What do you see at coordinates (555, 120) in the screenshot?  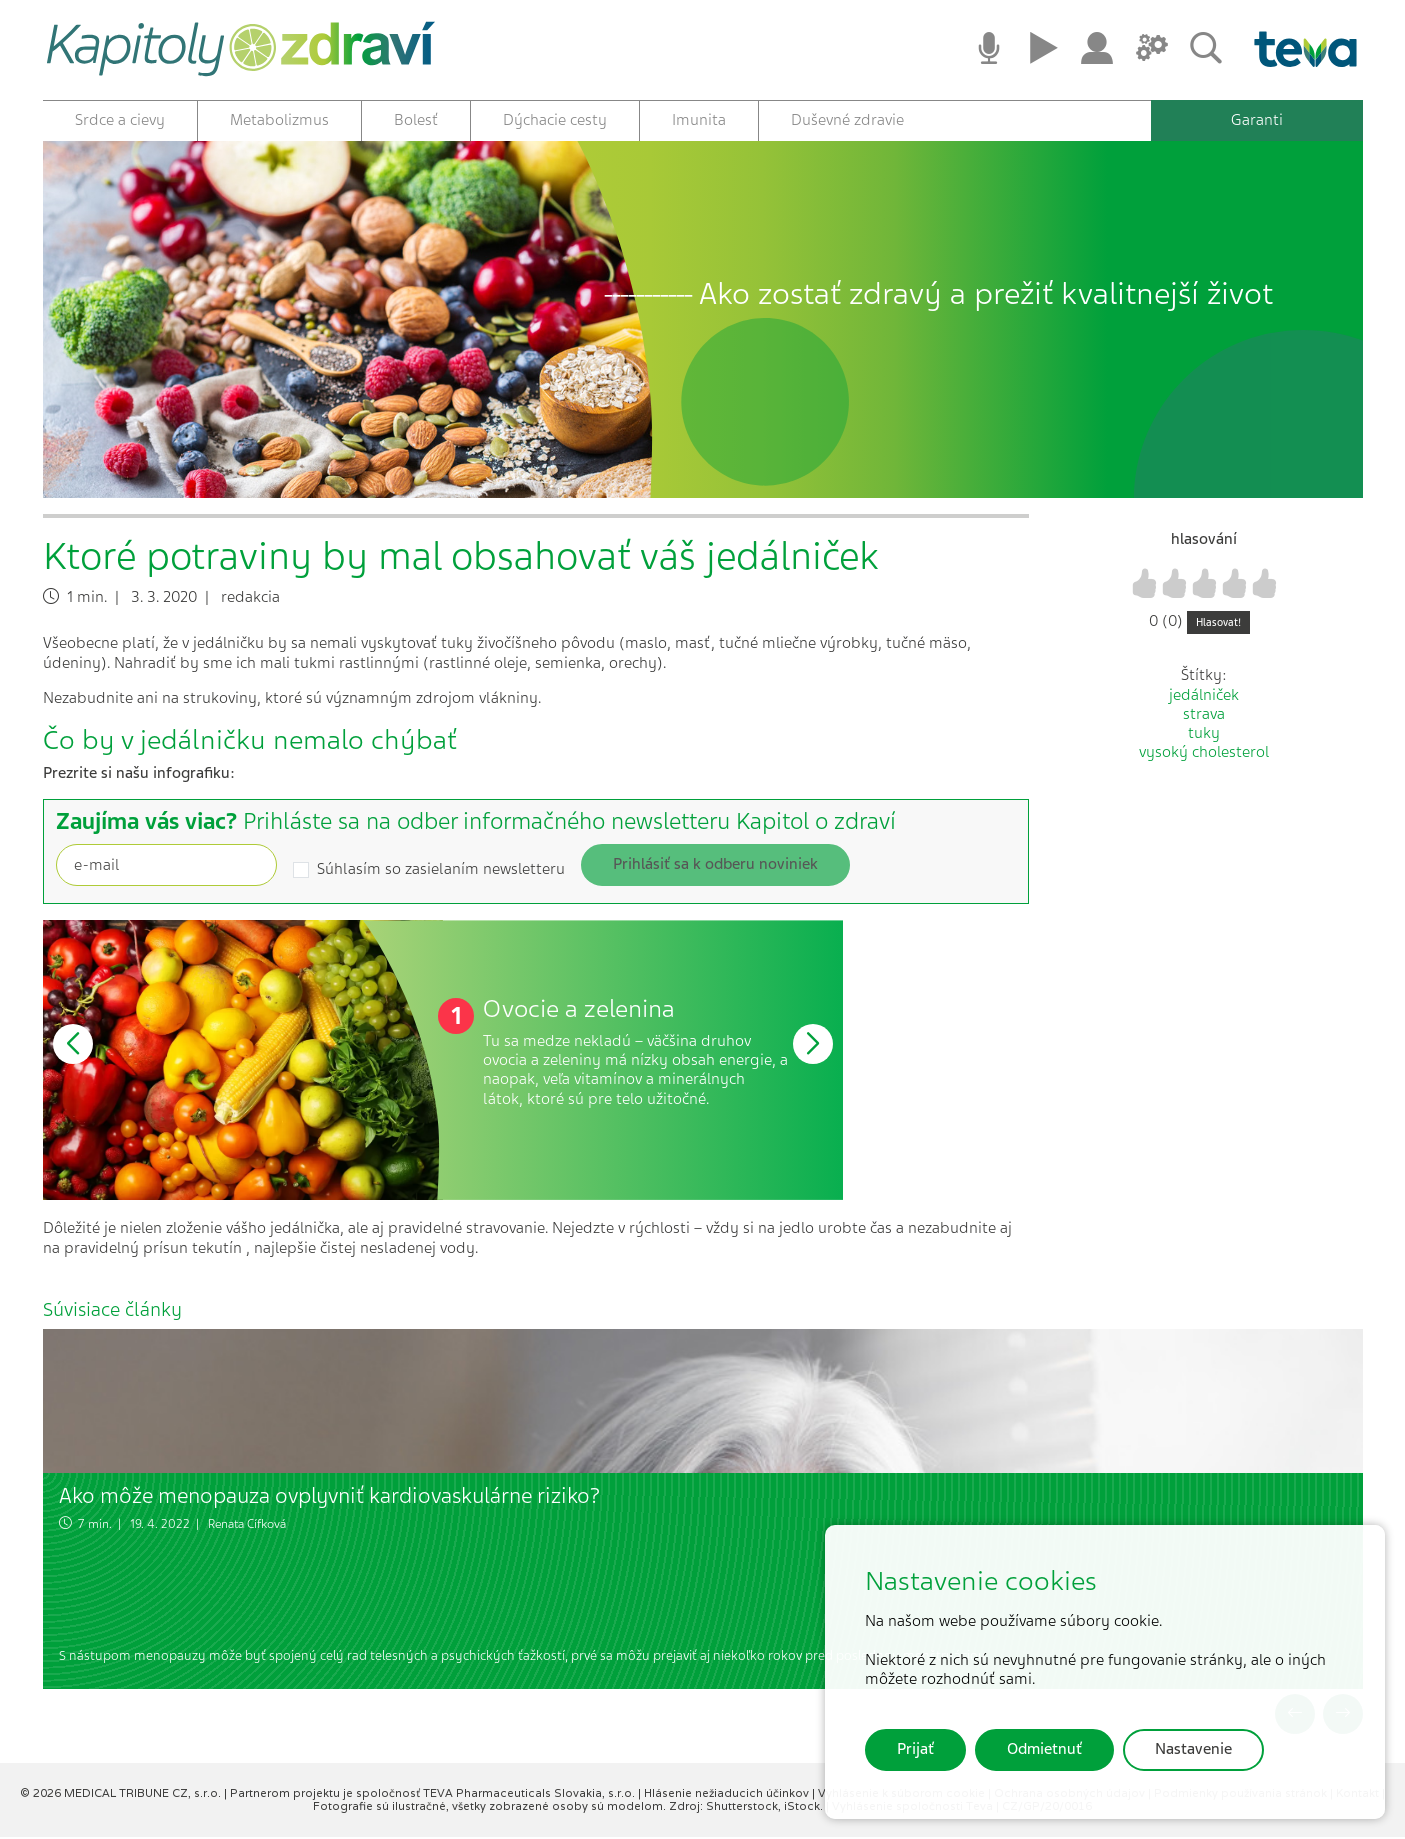 I see `Dýchacie cesty [button]` at bounding box center [555, 120].